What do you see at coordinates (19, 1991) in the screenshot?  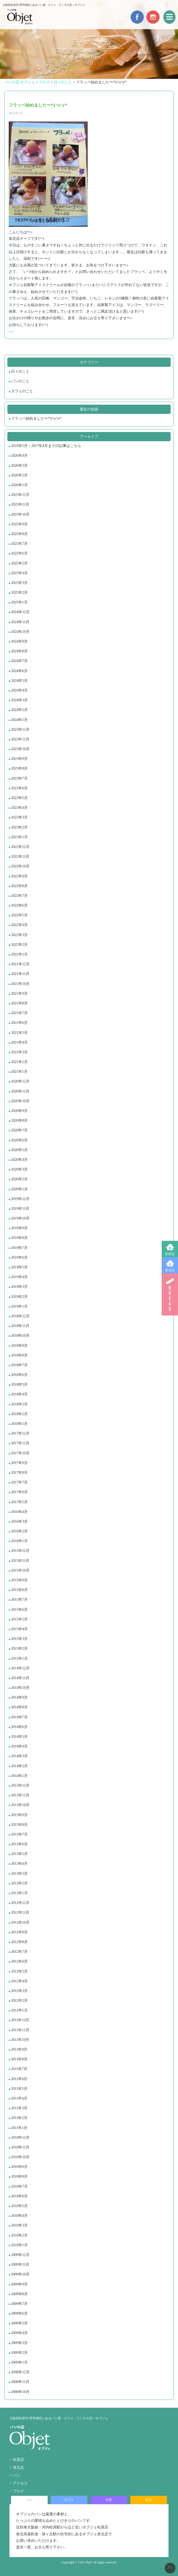 I see `2012年3月` at bounding box center [19, 1991].